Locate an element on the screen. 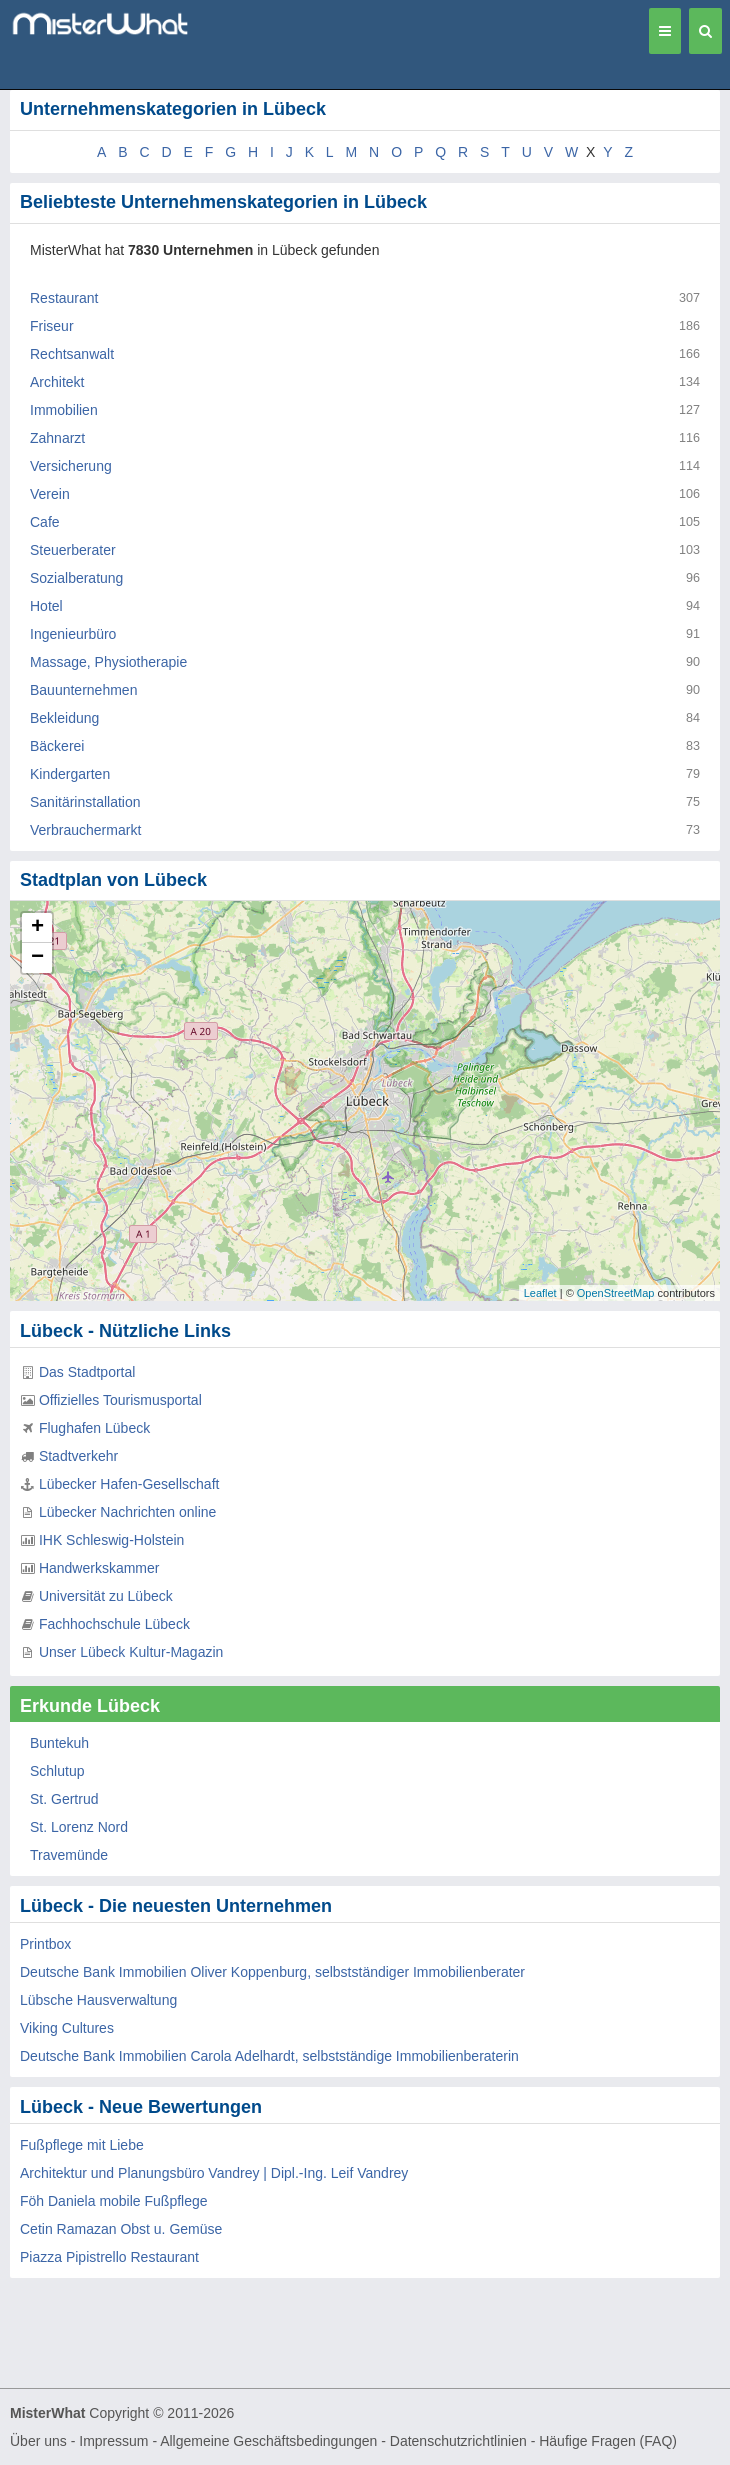 Image resolution: width=730 pixels, height=2465 pixels. Lübsche Hausverwaltung is located at coordinates (98, 2000).